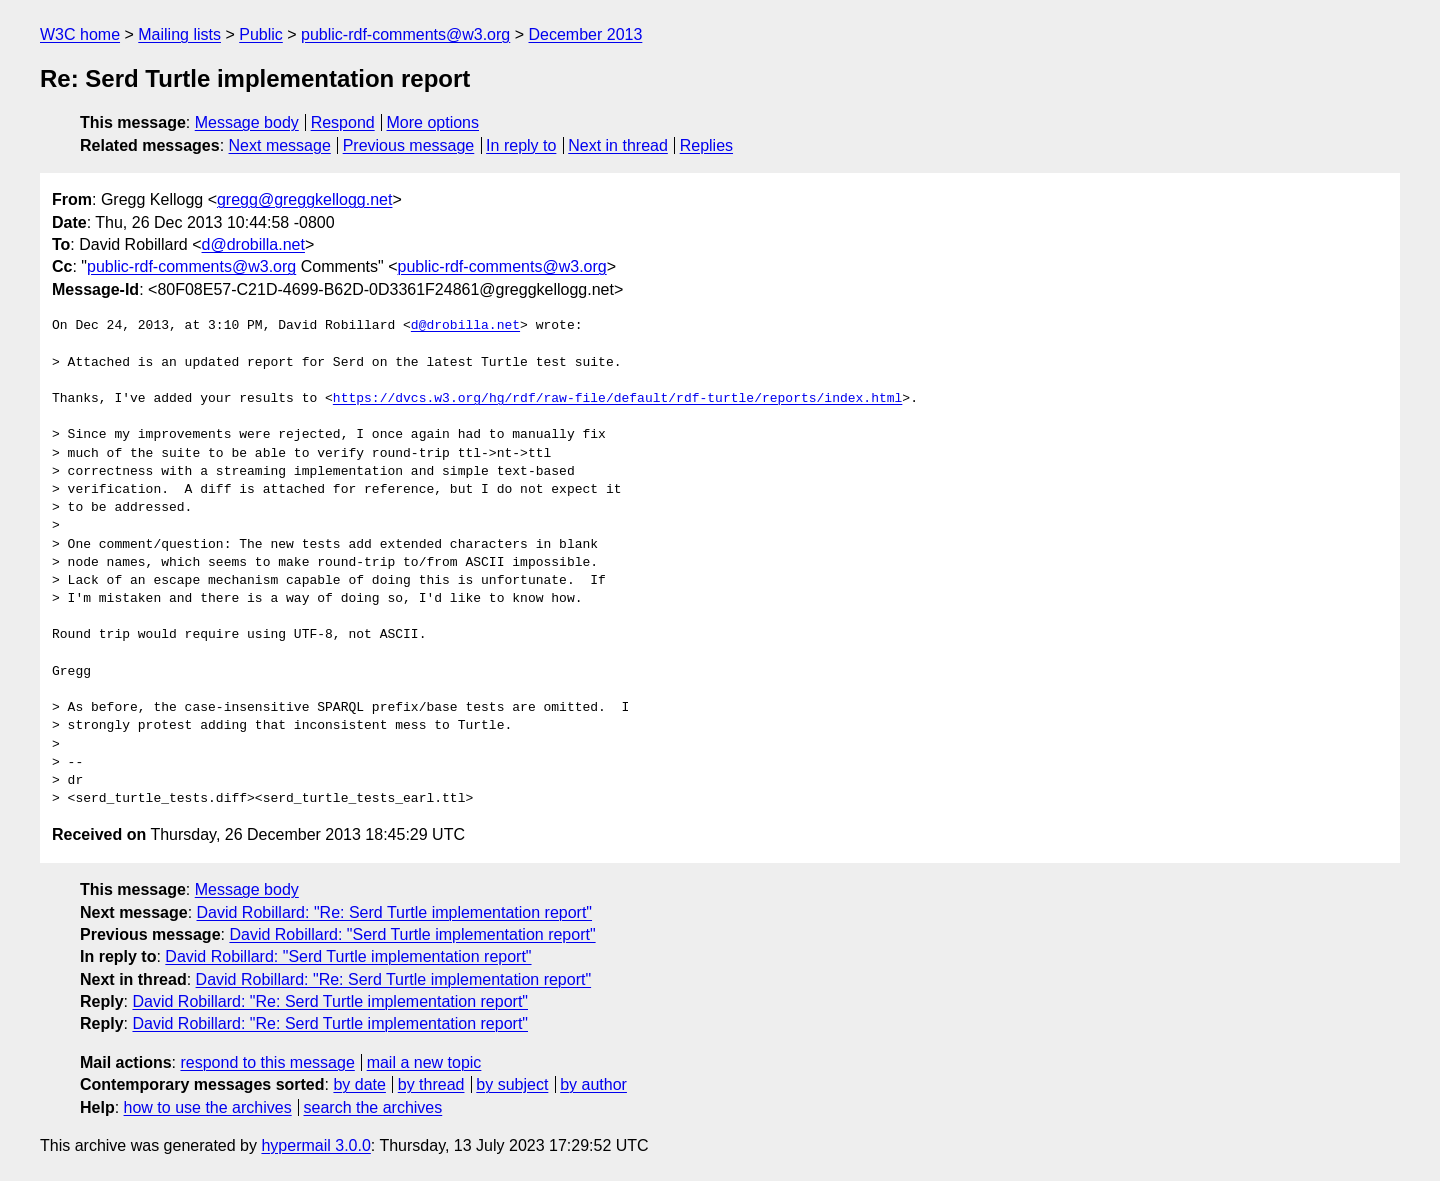 The width and height of the screenshot is (1440, 1181). Describe the element at coordinates (706, 145) in the screenshot. I see `Replies` at that location.